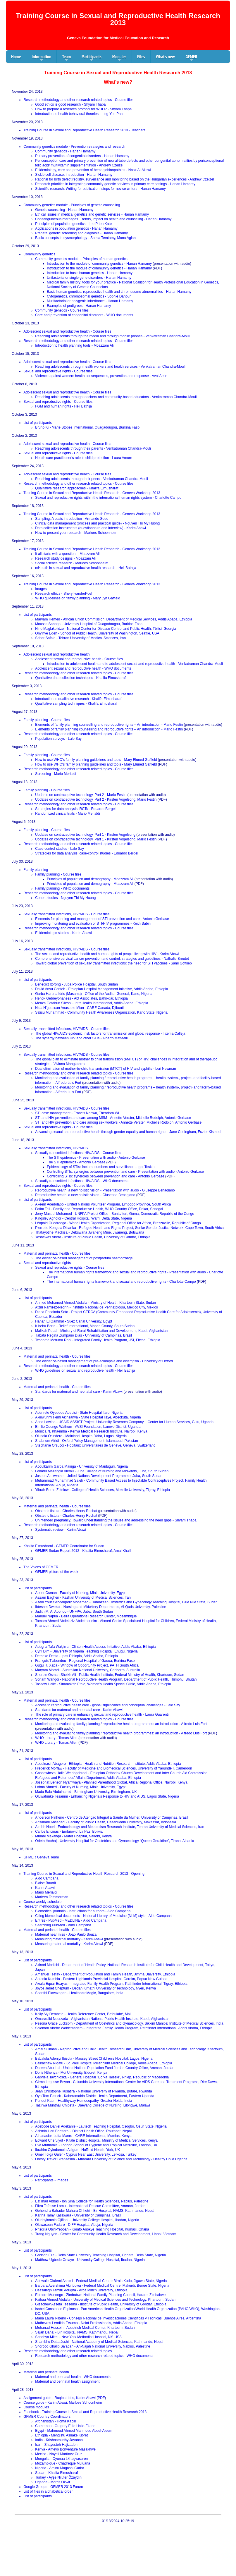  What do you see at coordinates (74, 1611) in the screenshot?
I see `Judith M. A. Apondo - UNFPA, Juba, South Sudan` at bounding box center [74, 1611].